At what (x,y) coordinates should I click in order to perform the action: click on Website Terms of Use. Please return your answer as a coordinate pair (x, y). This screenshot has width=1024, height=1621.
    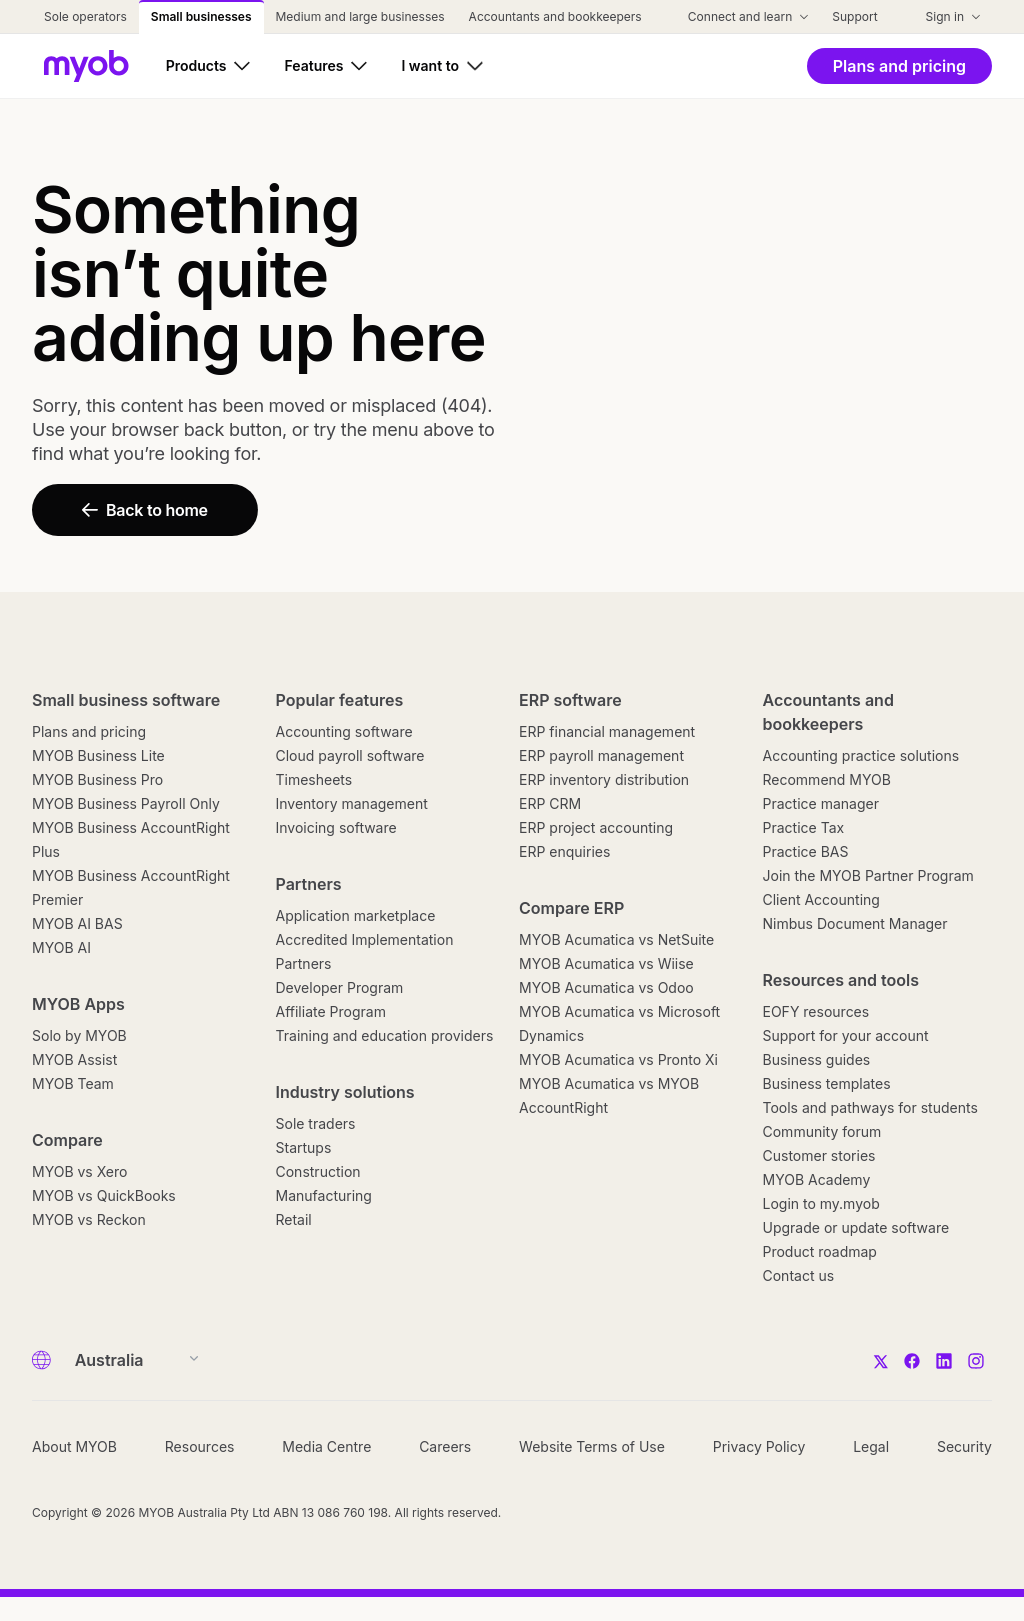
    Looking at the image, I should click on (592, 1446).